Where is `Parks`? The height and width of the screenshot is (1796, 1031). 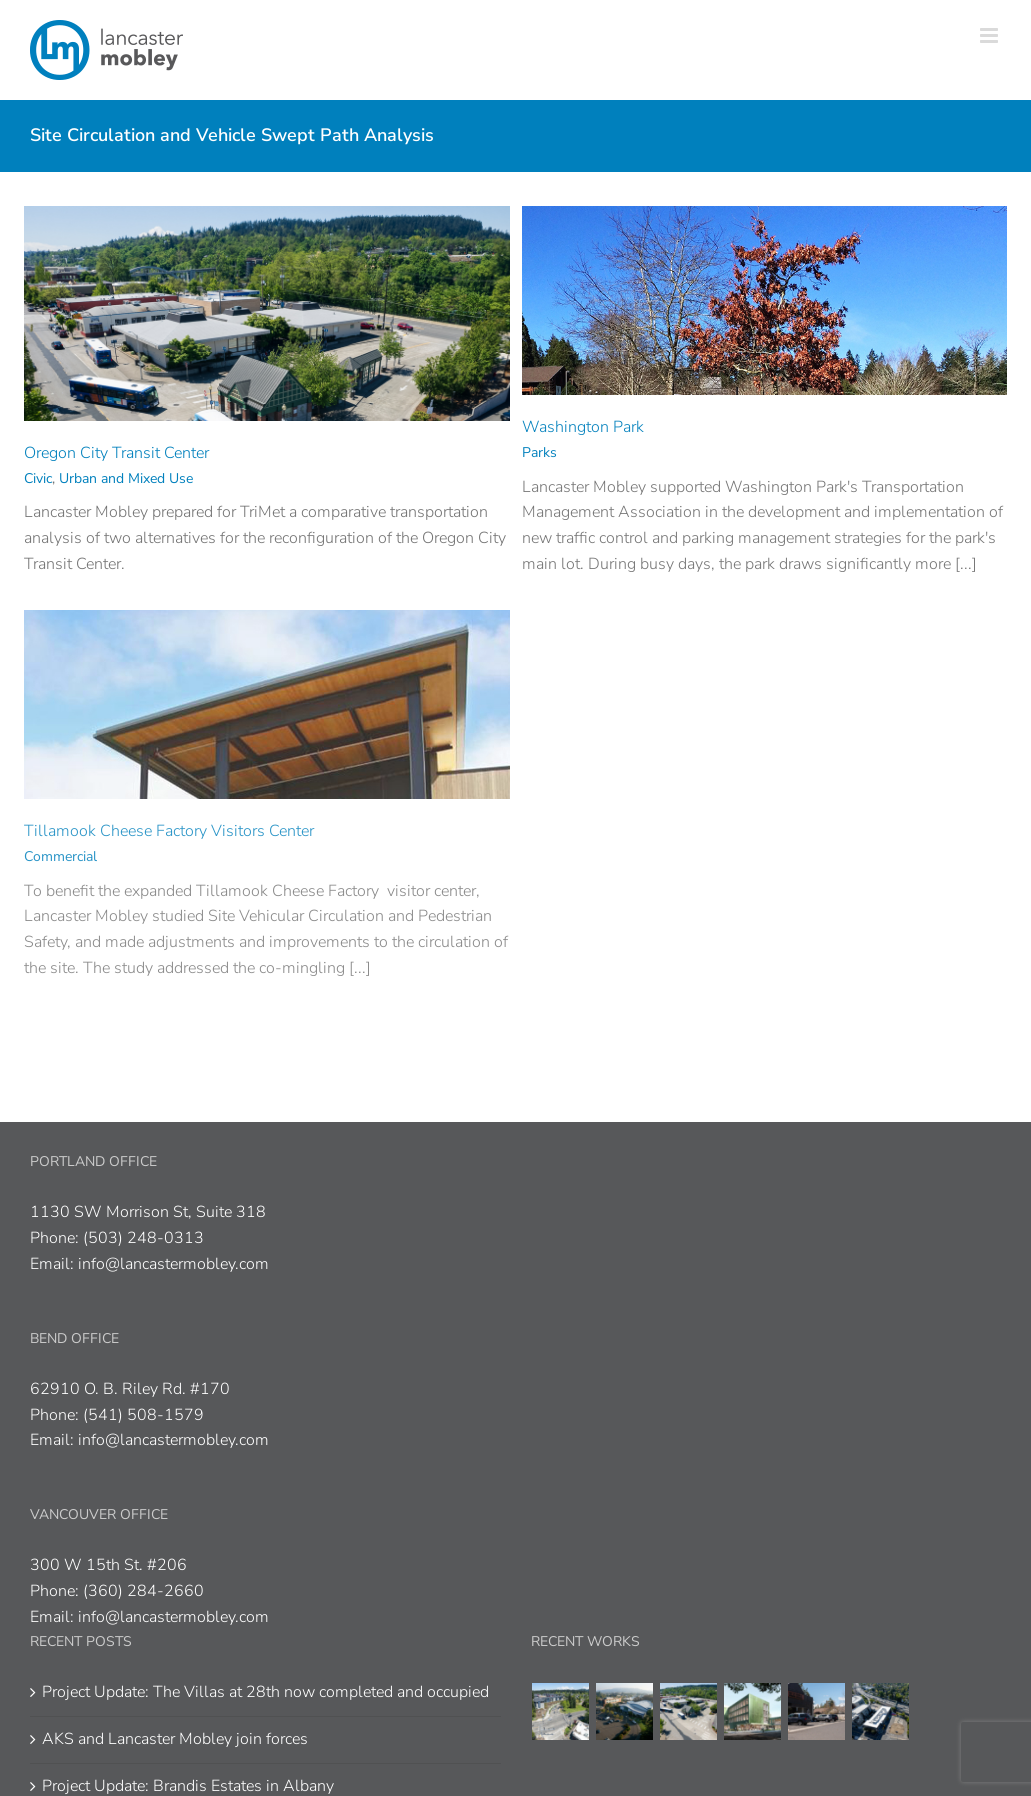
Parks is located at coordinates (539, 452).